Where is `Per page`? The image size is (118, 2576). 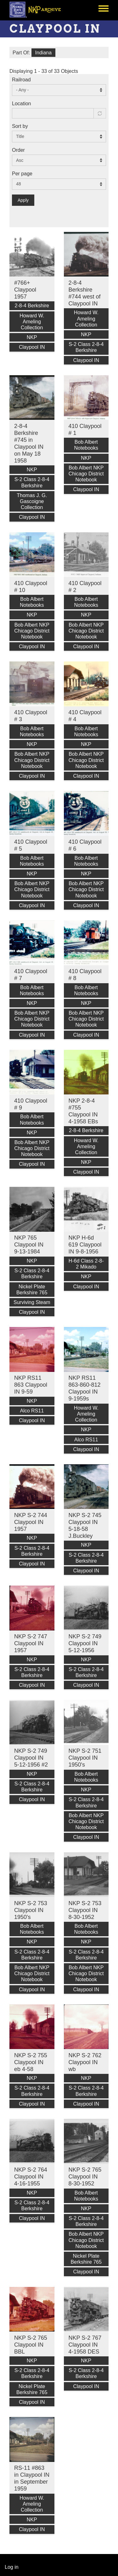
Per page is located at coordinates (22, 173).